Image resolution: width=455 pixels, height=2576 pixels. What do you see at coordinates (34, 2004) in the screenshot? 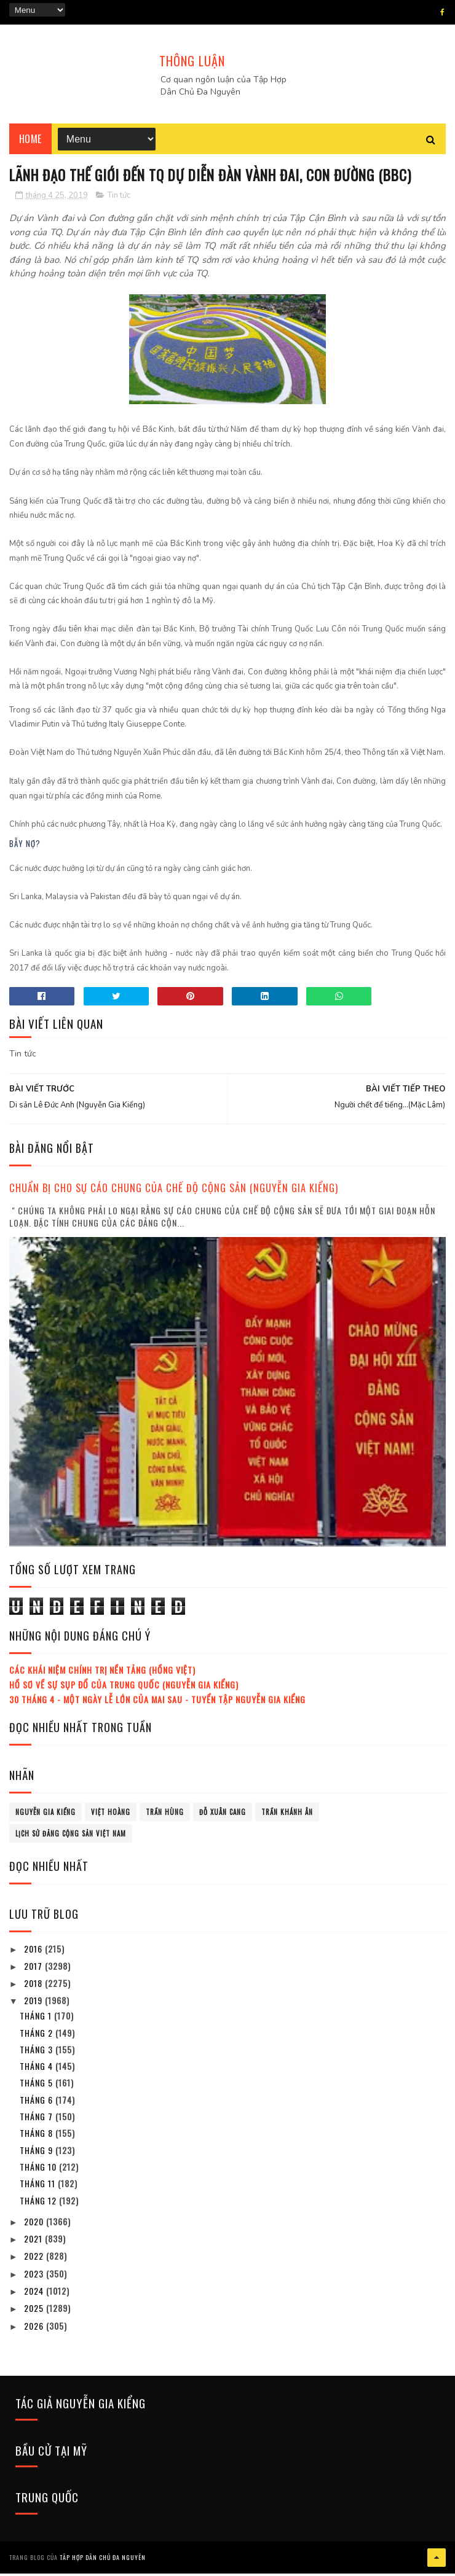
I see `2019` at bounding box center [34, 2004].